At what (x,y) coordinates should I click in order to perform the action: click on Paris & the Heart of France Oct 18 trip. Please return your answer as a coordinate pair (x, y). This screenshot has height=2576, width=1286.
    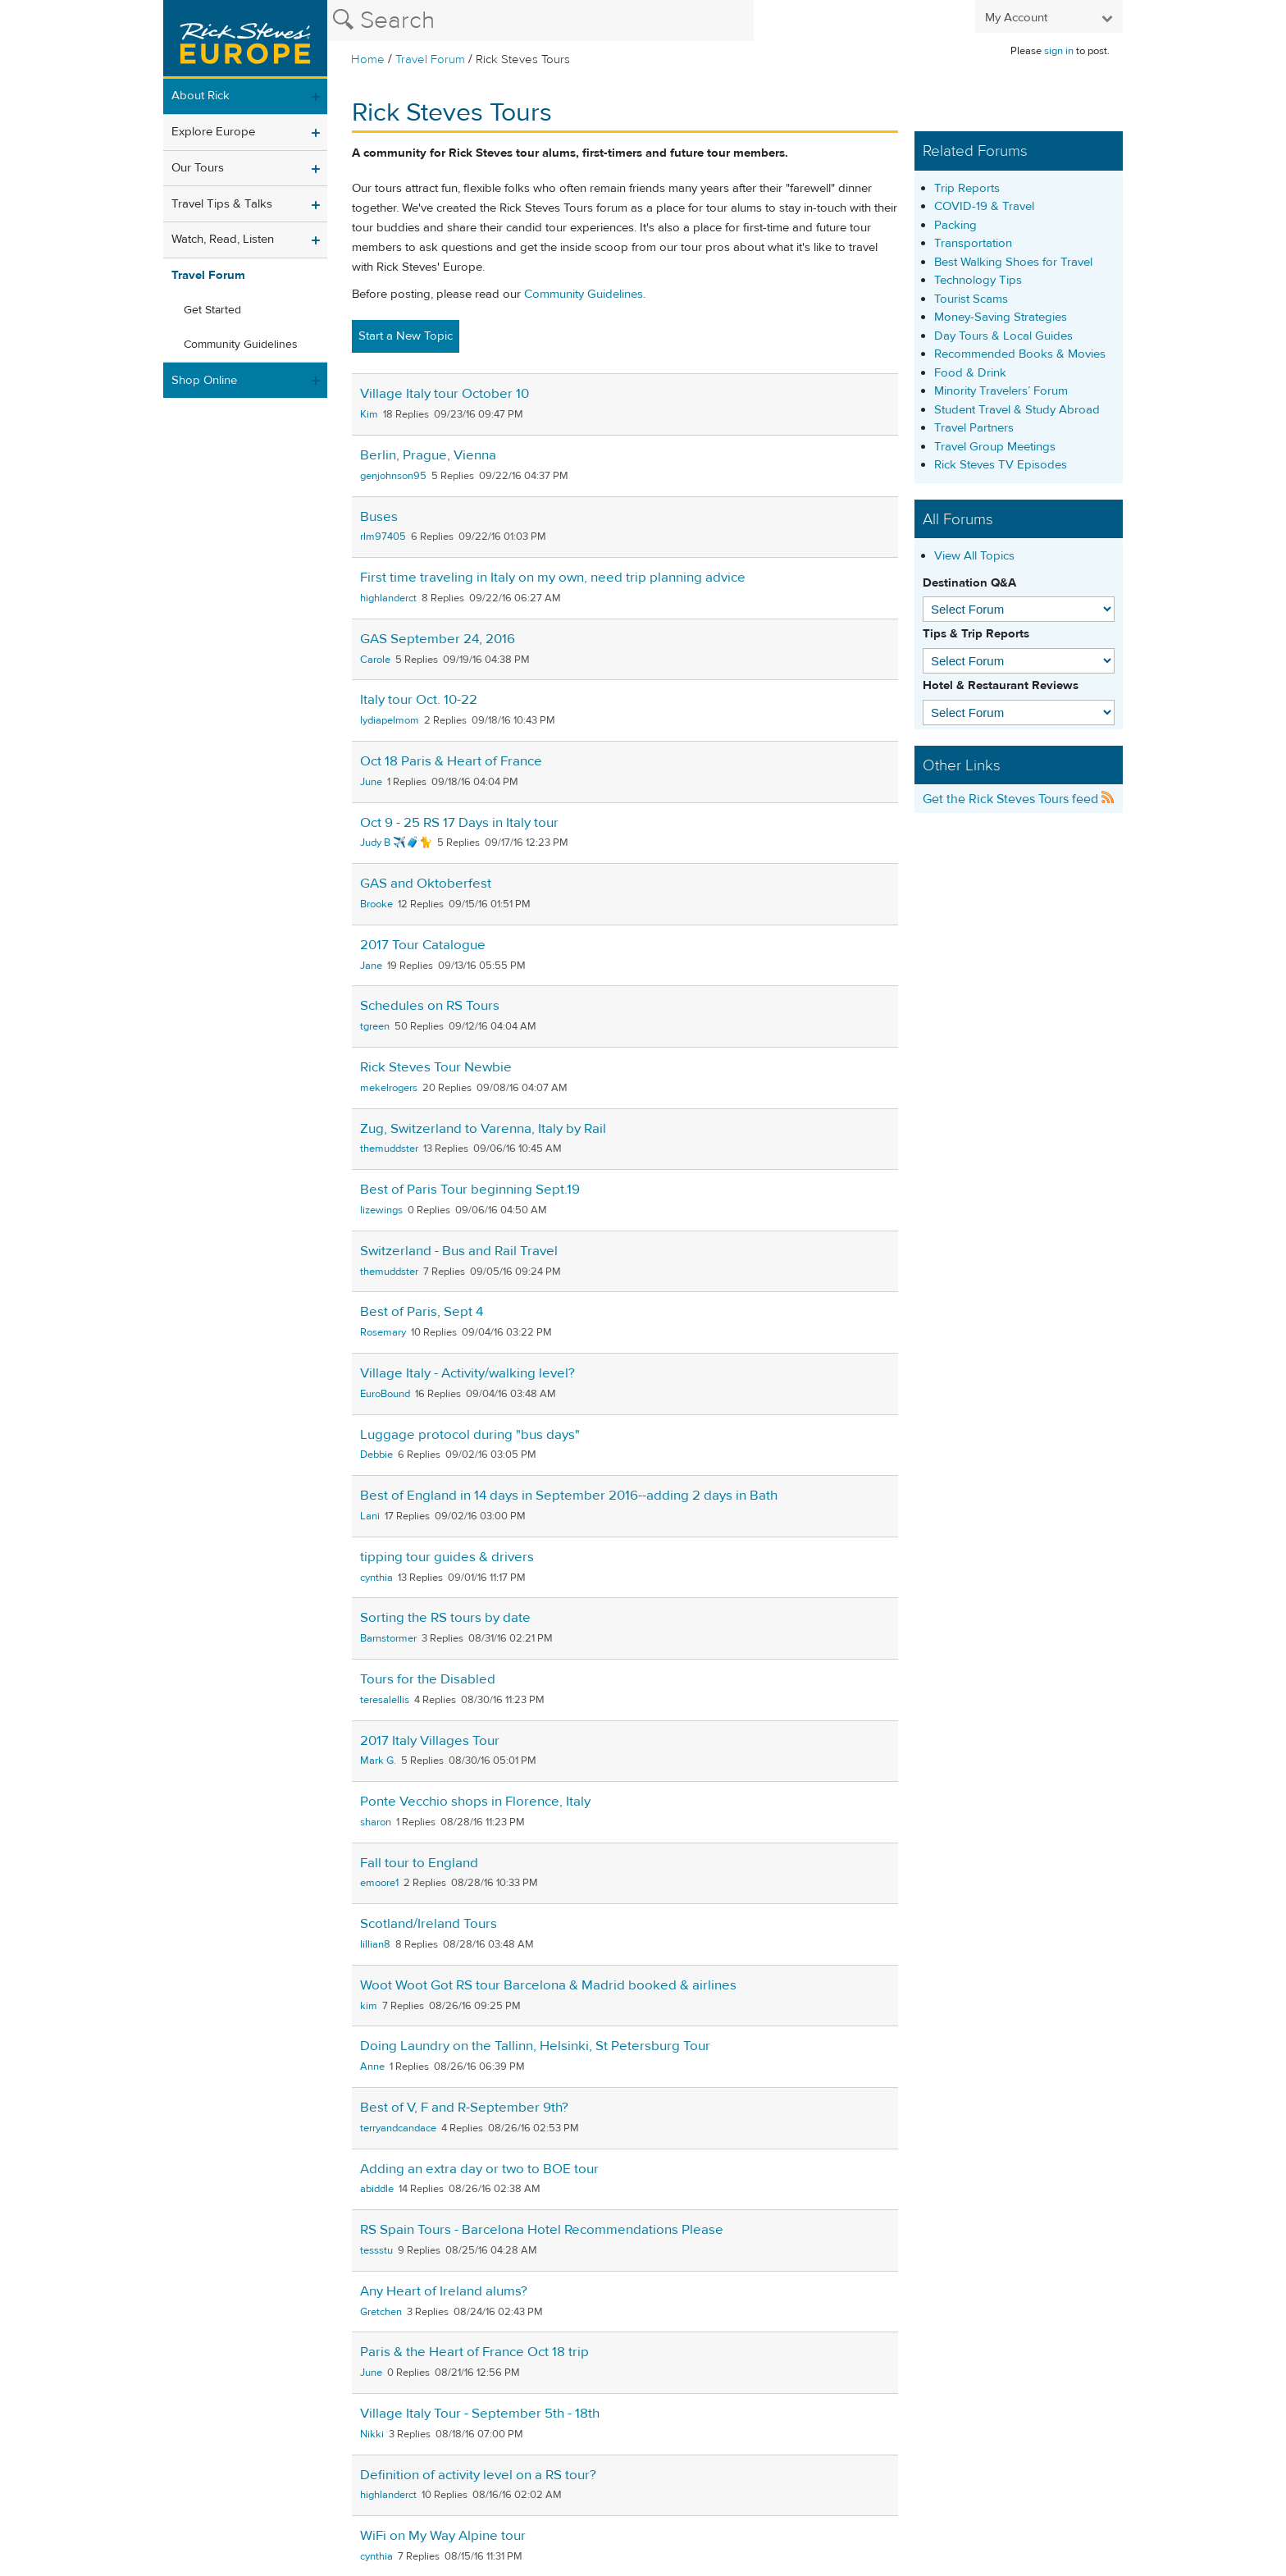
    Looking at the image, I should click on (474, 2352).